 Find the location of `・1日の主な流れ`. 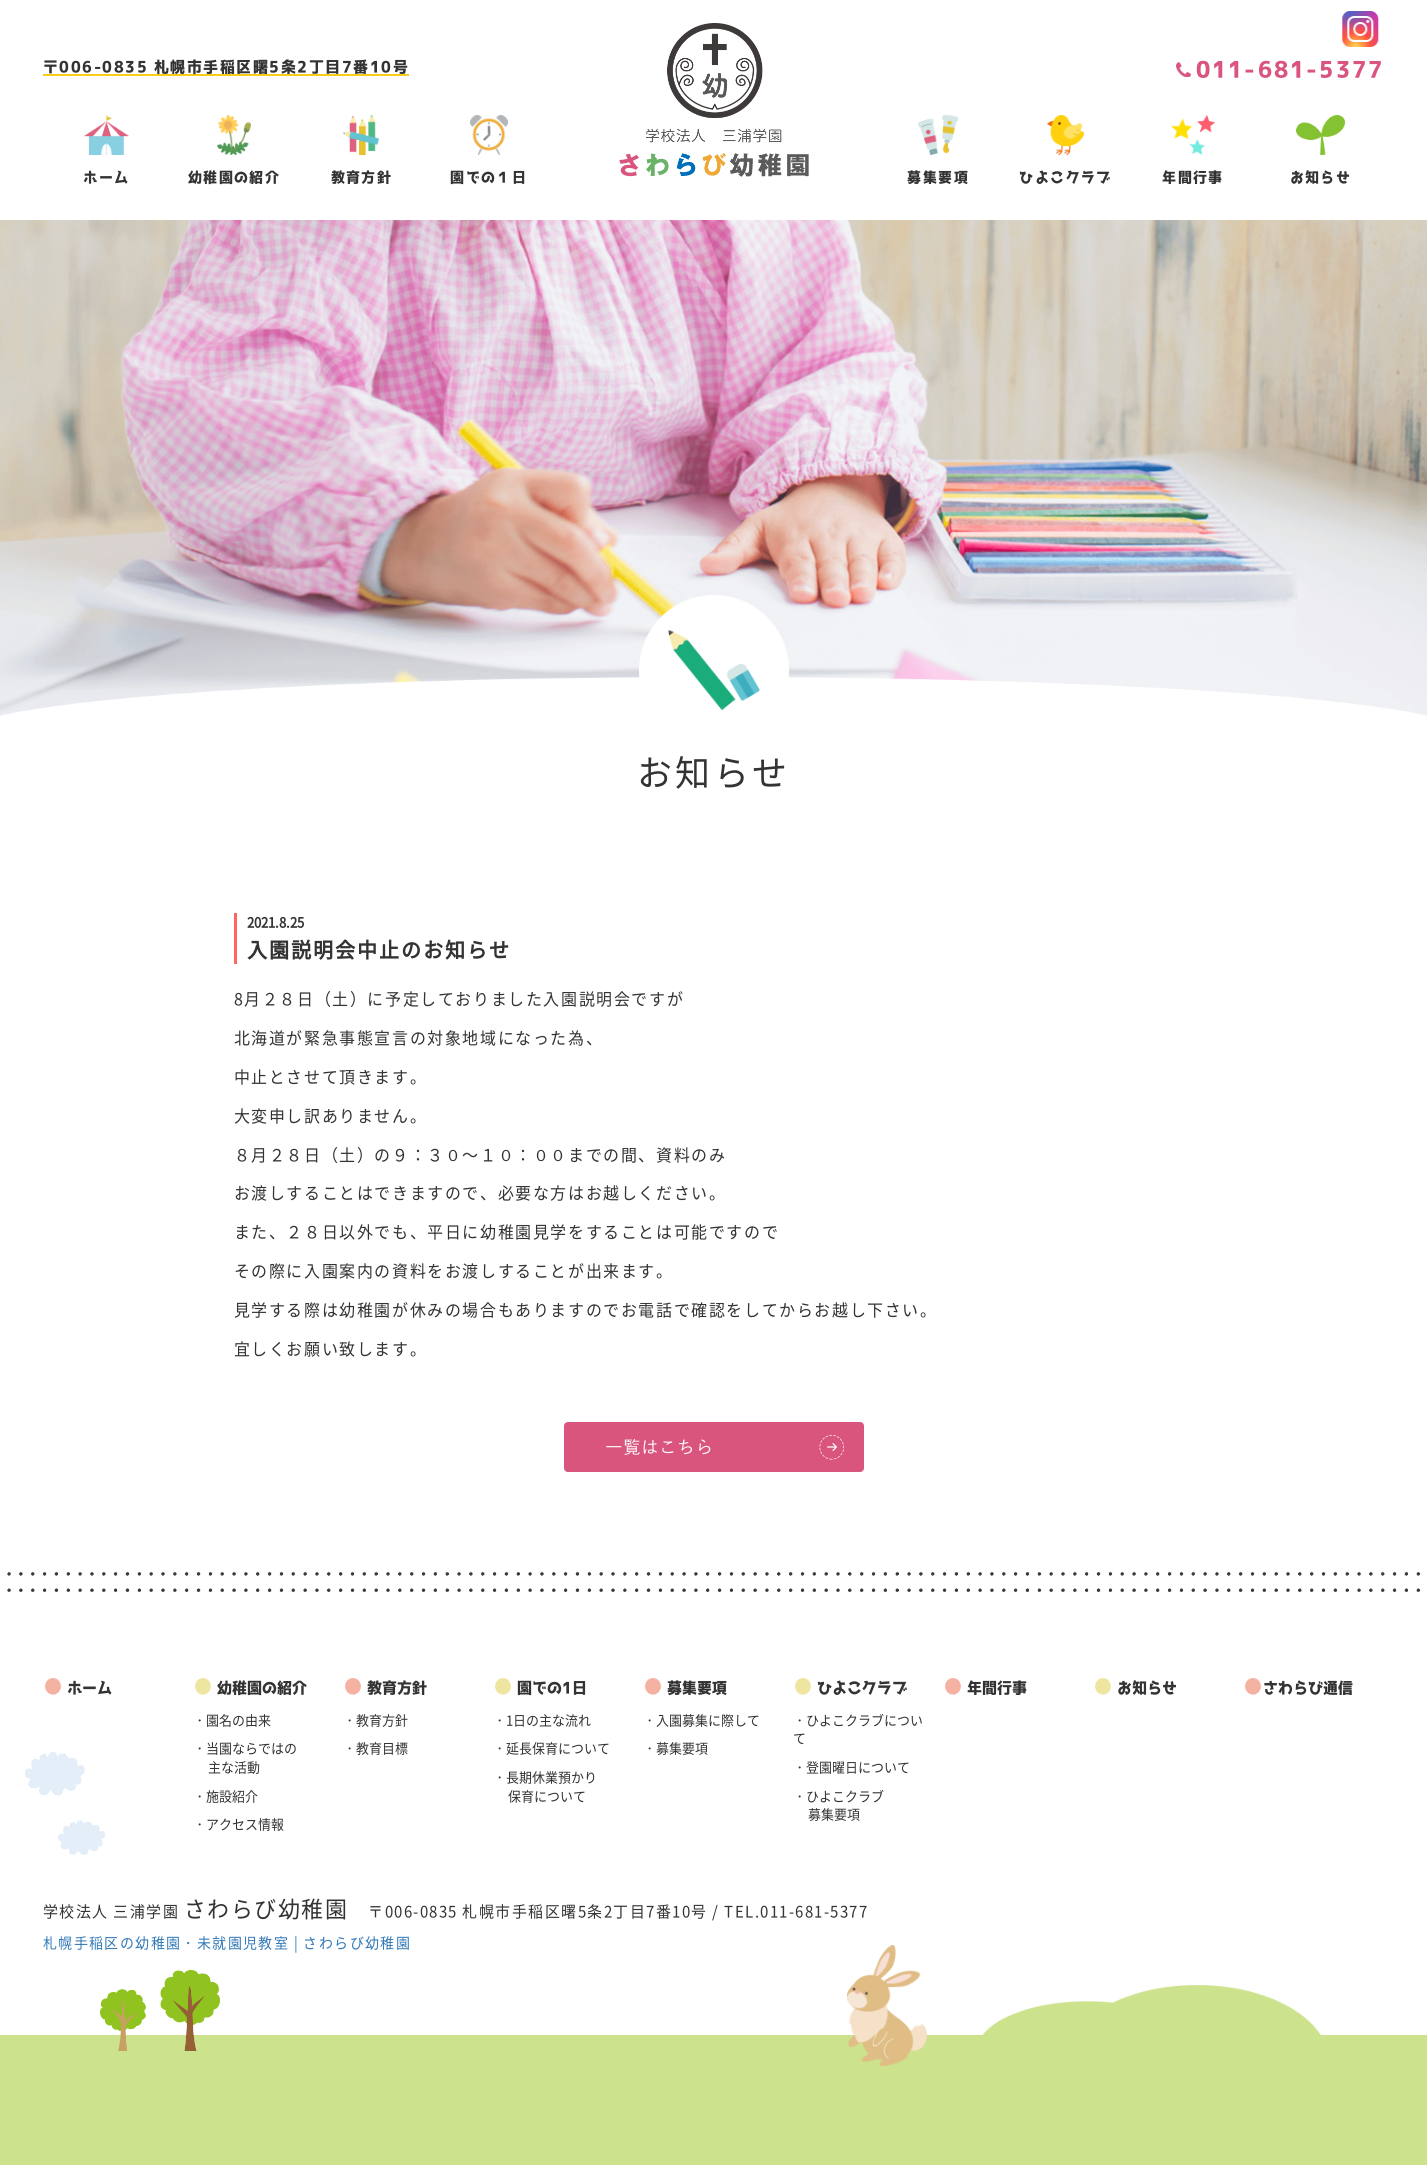

・1日の主な流れ is located at coordinates (542, 1719).